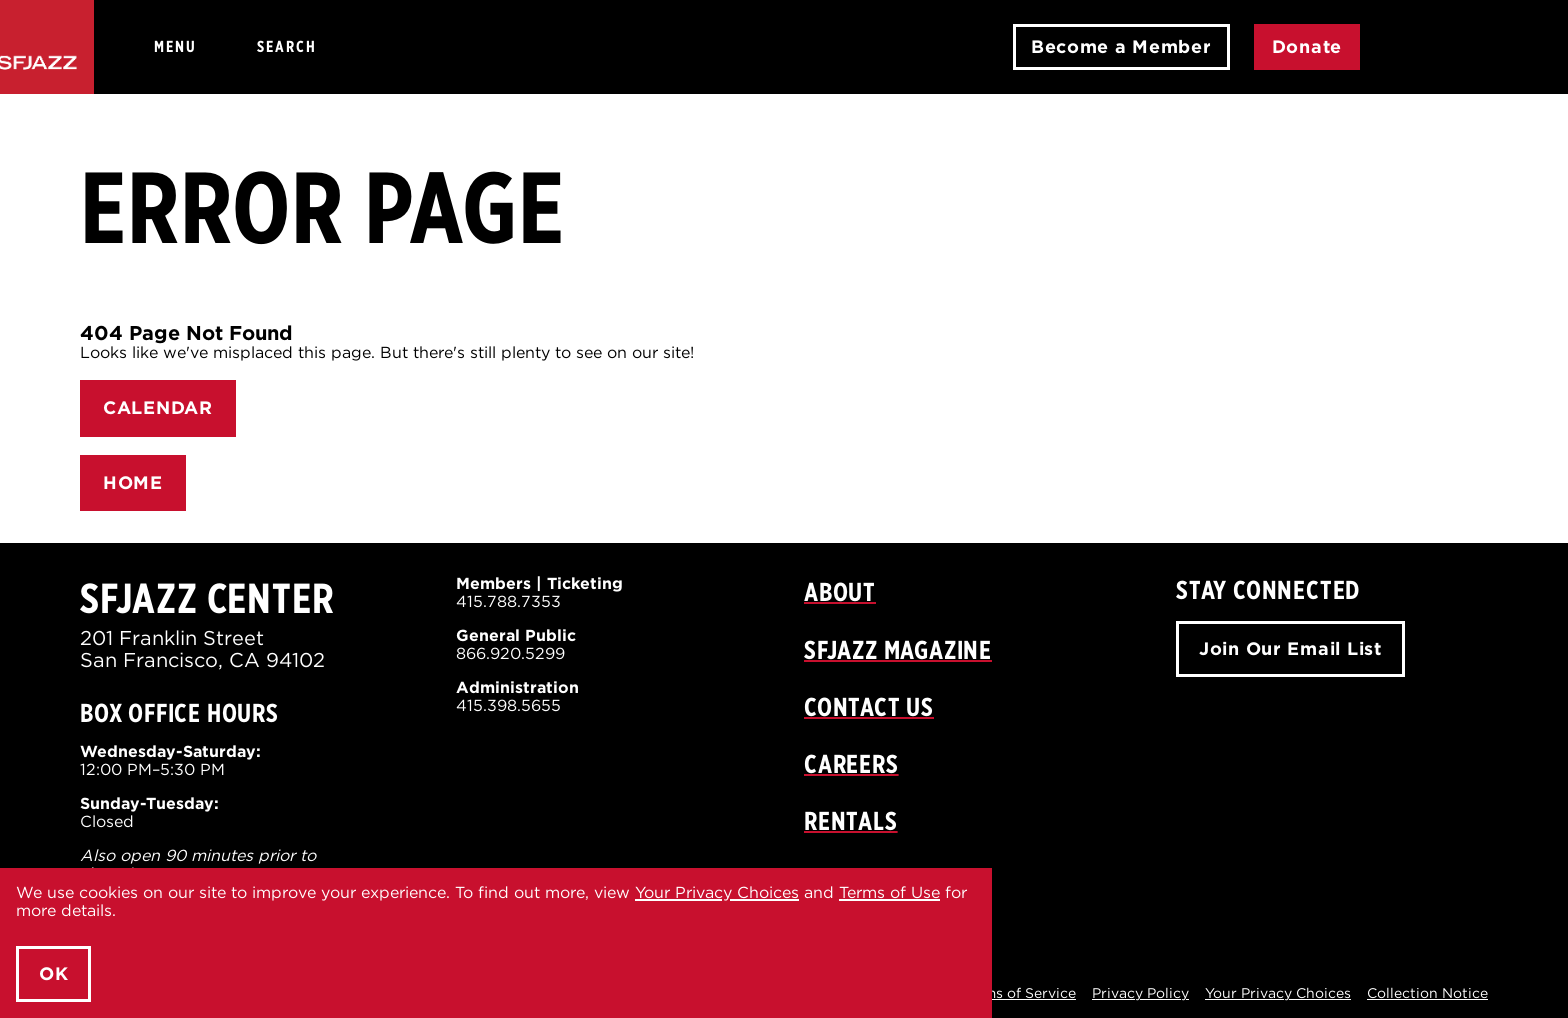 The image size is (1568, 1018). Describe the element at coordinates (851, 820) in the screenshot. I see `Rentals` at that location.